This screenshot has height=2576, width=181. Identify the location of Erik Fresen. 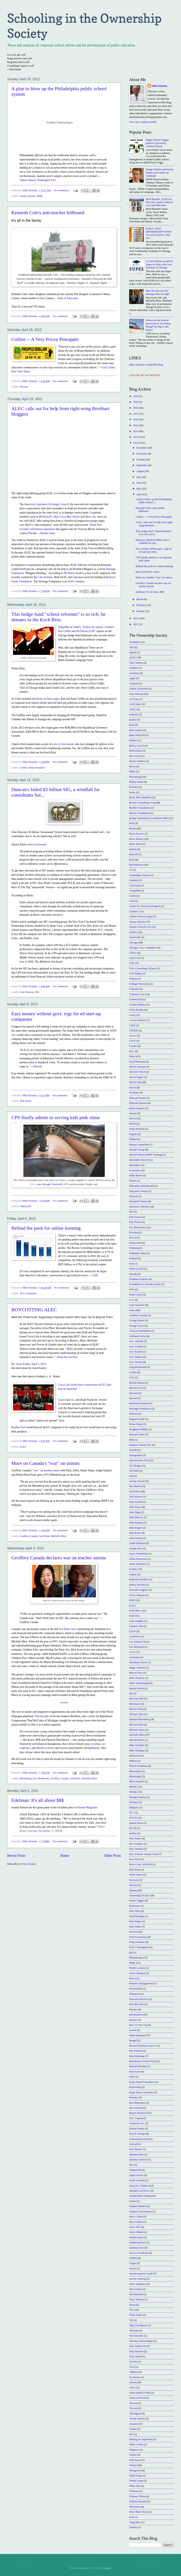
(135, 1217).